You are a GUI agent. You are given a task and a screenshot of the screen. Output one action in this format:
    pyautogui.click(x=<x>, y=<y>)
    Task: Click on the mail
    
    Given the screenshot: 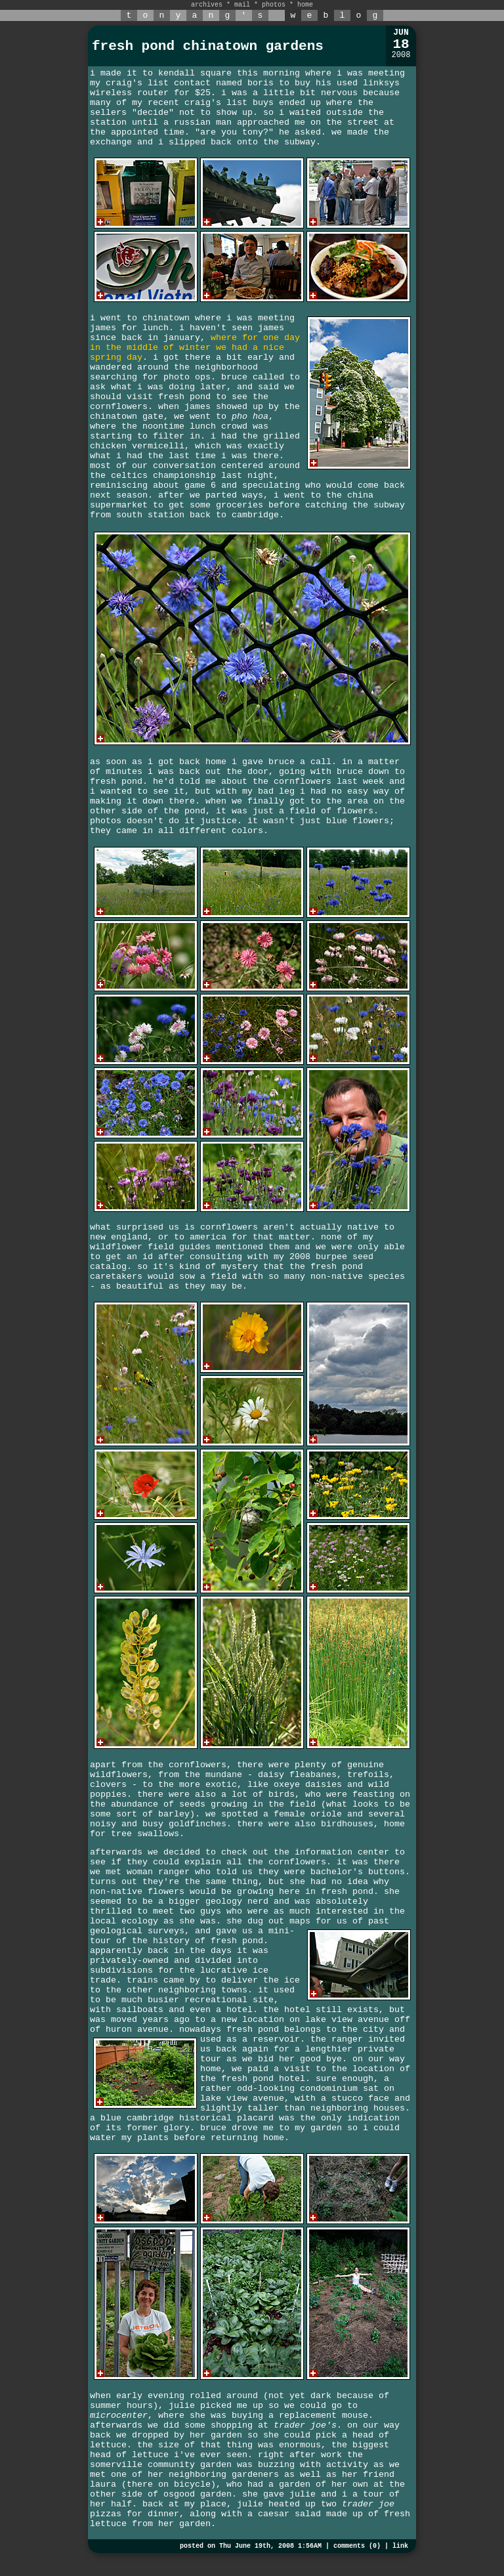 What is the action you would take?
    pyautogui.click(x=242, y=5)
    